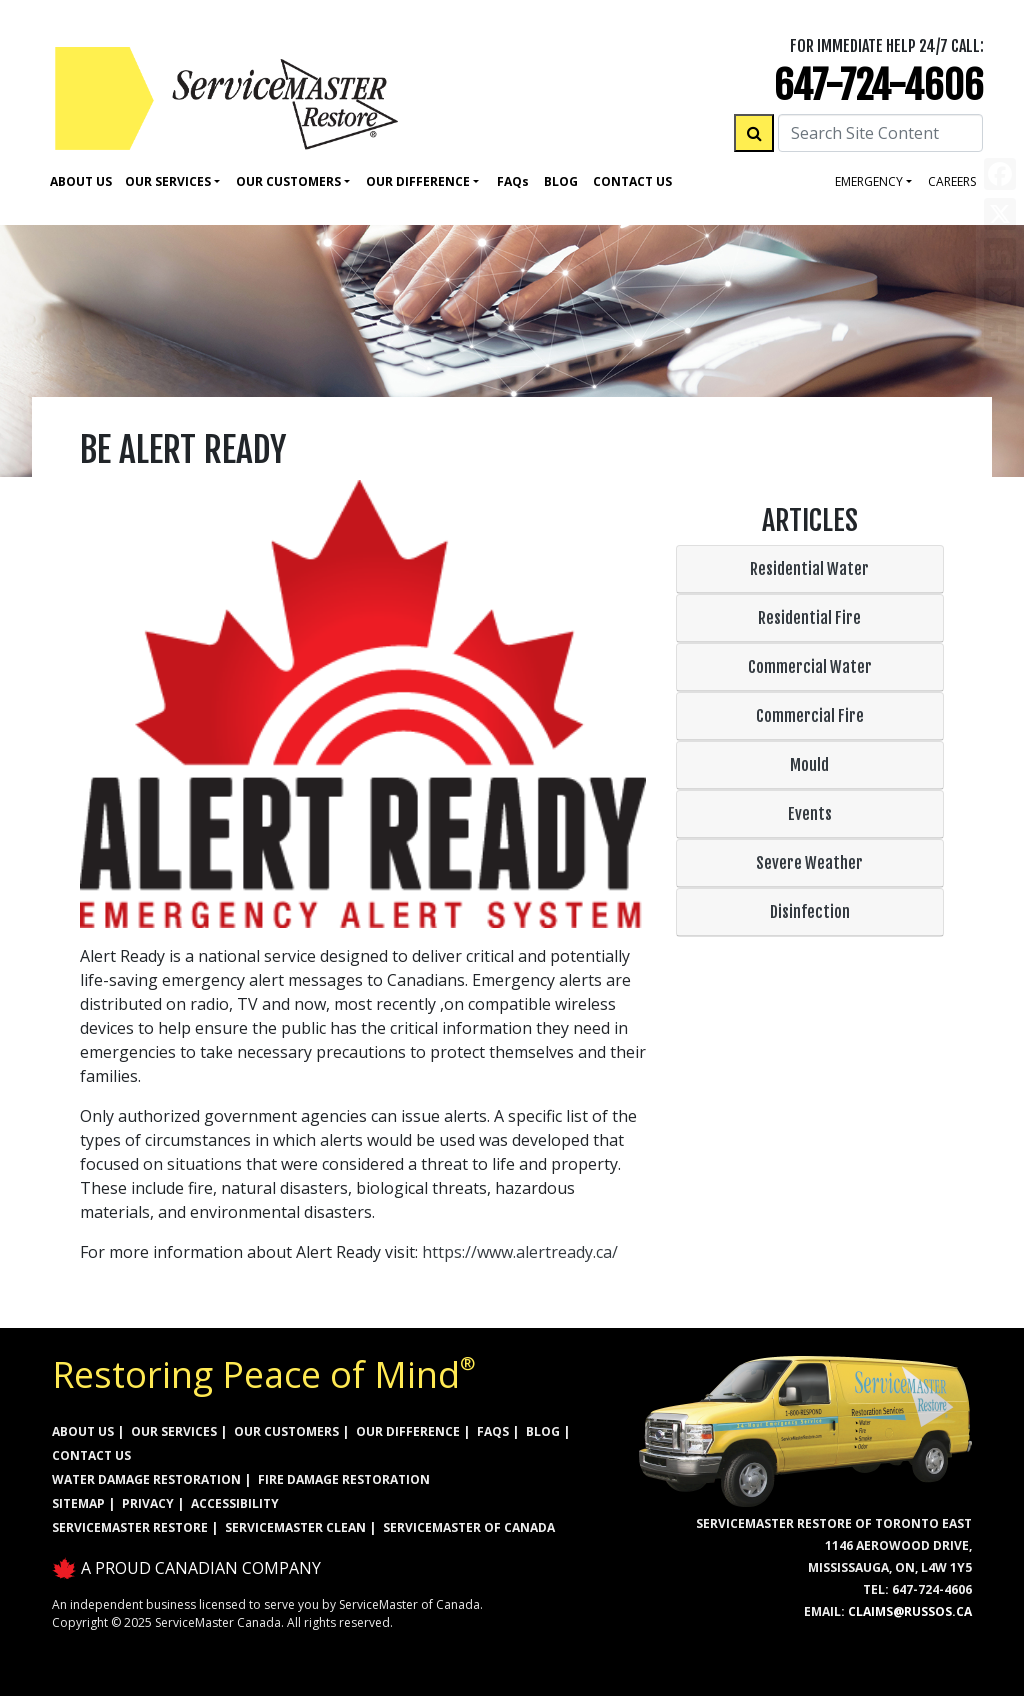  What do you see at coordinates (543, 1431) in the screenshot?
I see `BLOG` at bounding box center [543, 1431].